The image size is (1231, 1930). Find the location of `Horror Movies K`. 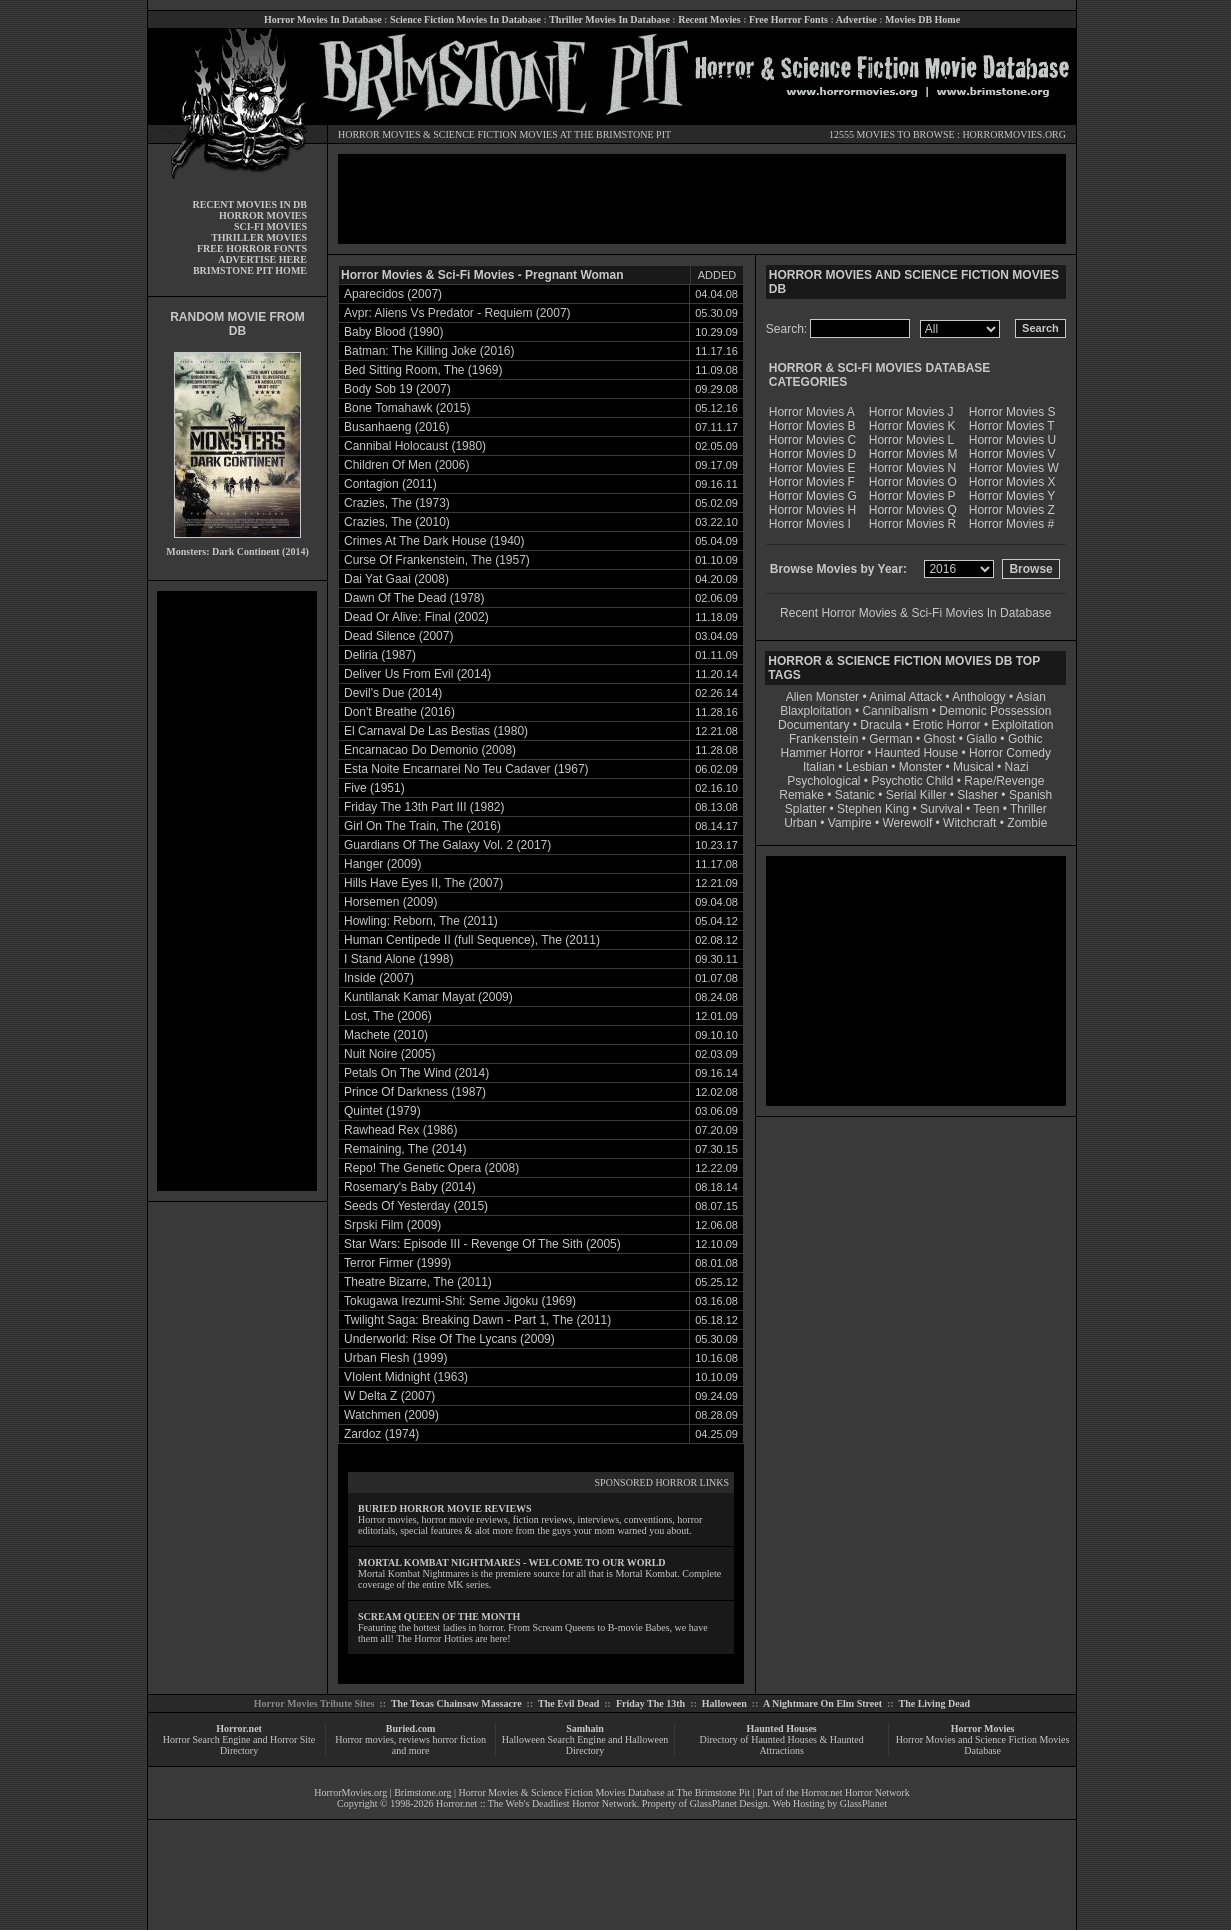

Horror Movies K is located at coordinates (912, 426).